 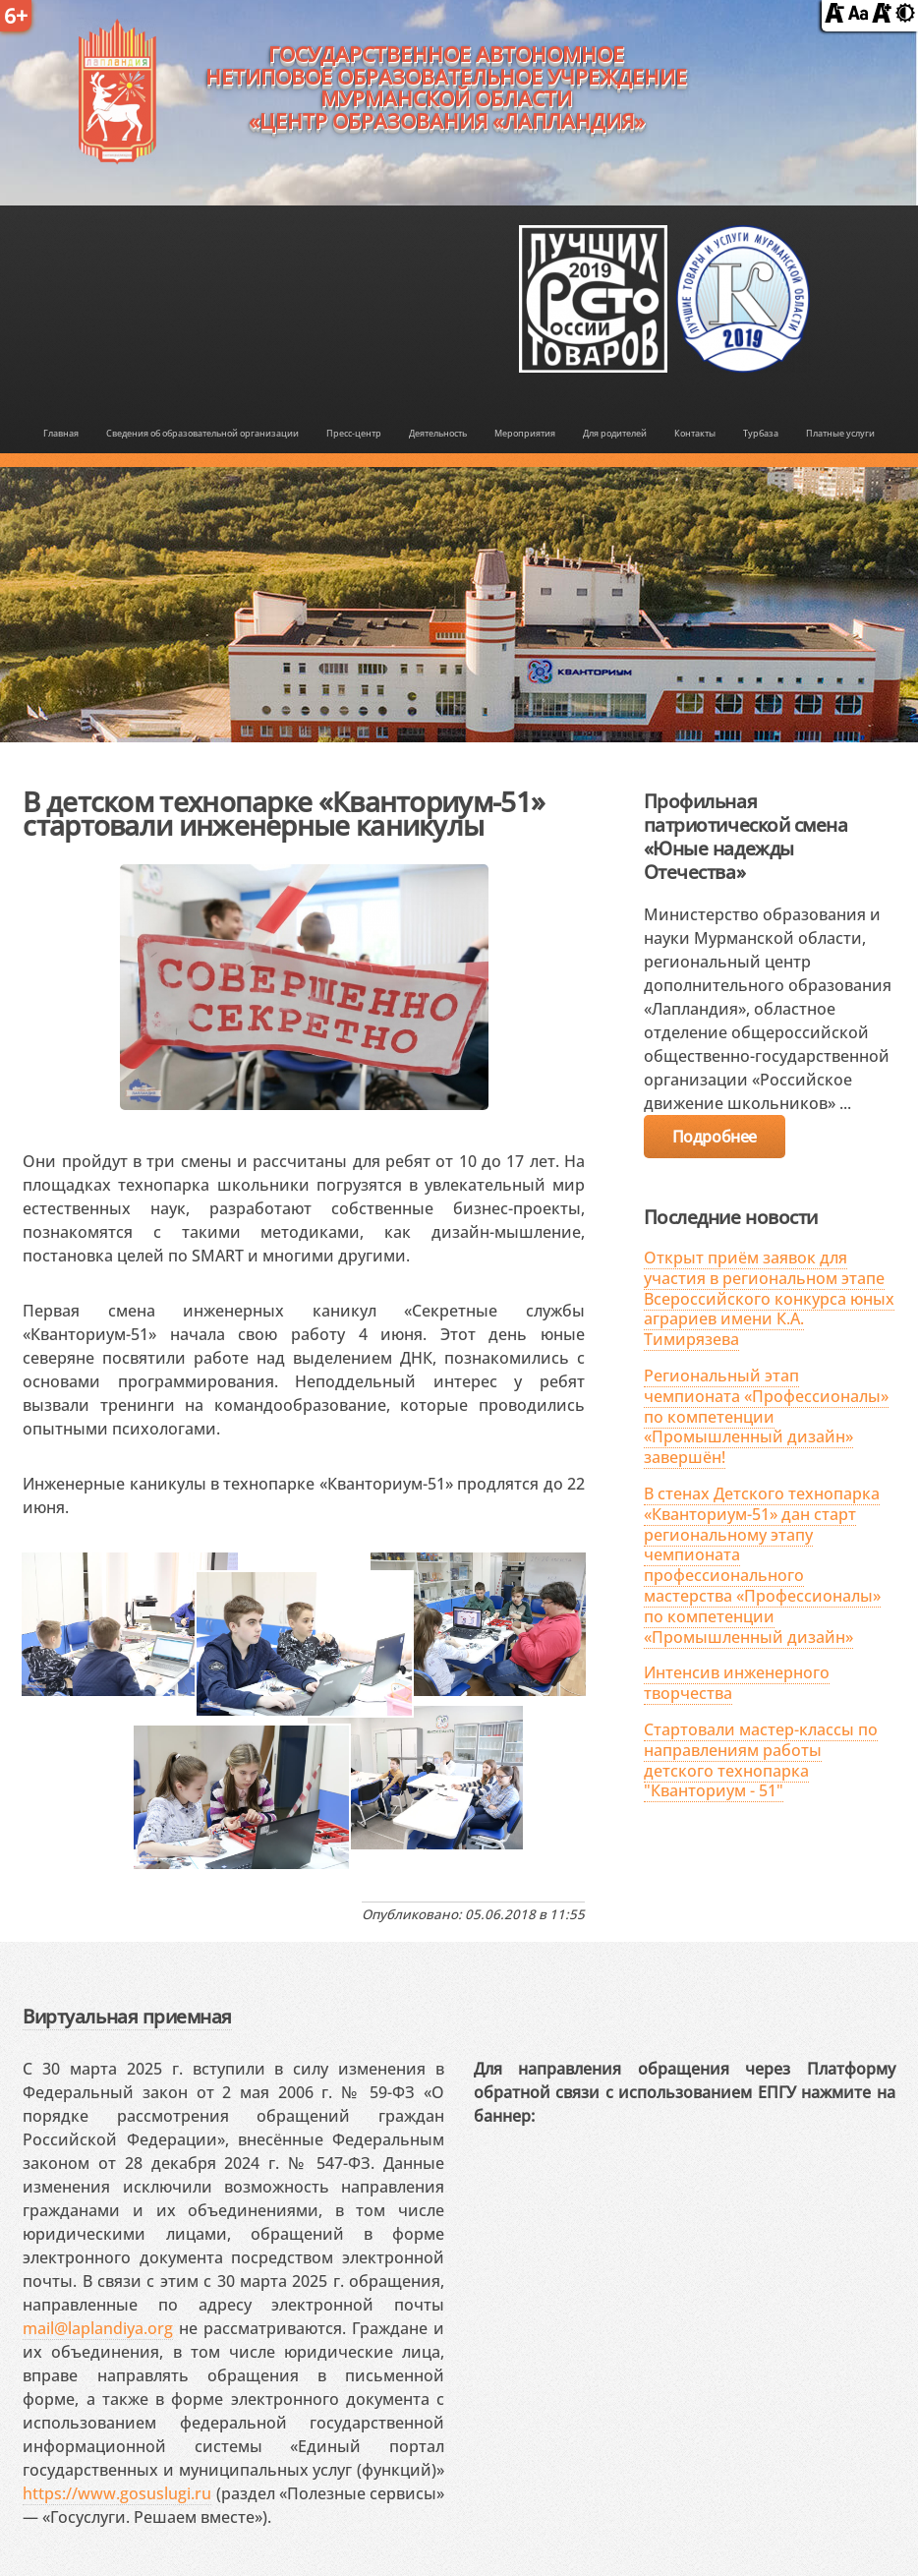 I want to click on Главная, so click(x=61, y=433).